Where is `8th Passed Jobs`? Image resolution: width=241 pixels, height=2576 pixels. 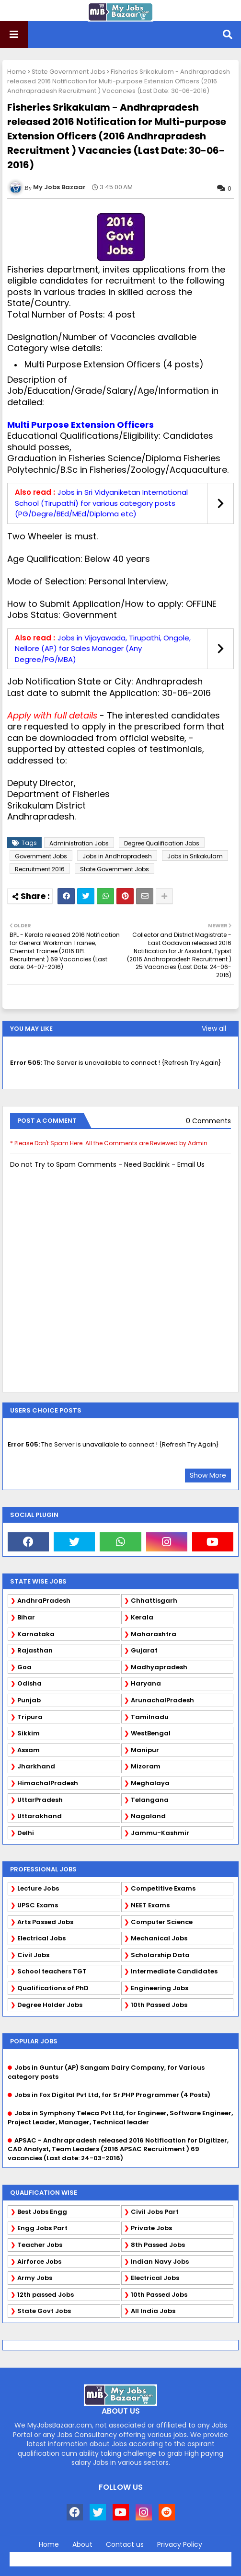 8th Passed Jobs is located at coordinates (158, 2244).